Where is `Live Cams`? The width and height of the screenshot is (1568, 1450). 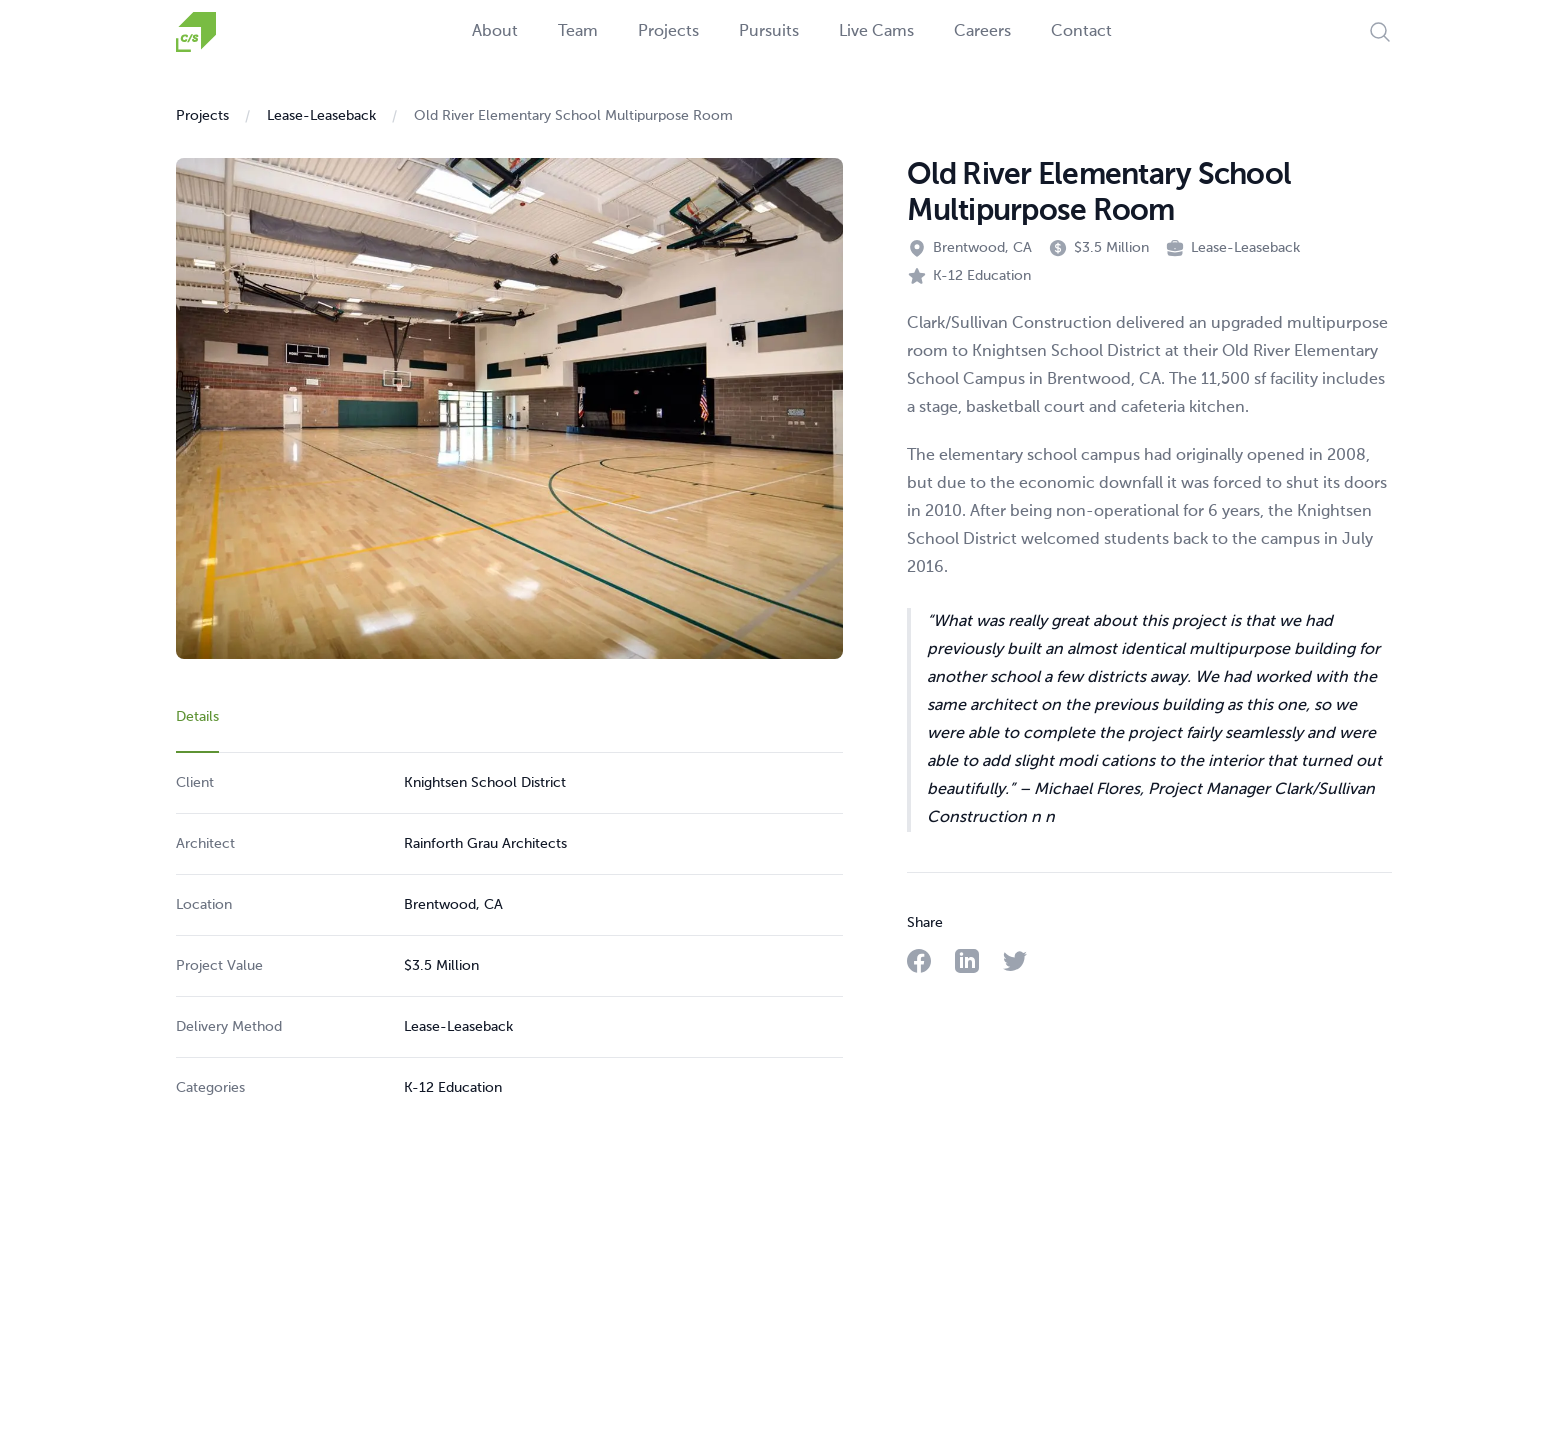 Live Cams is located at coordinates (876, 32).